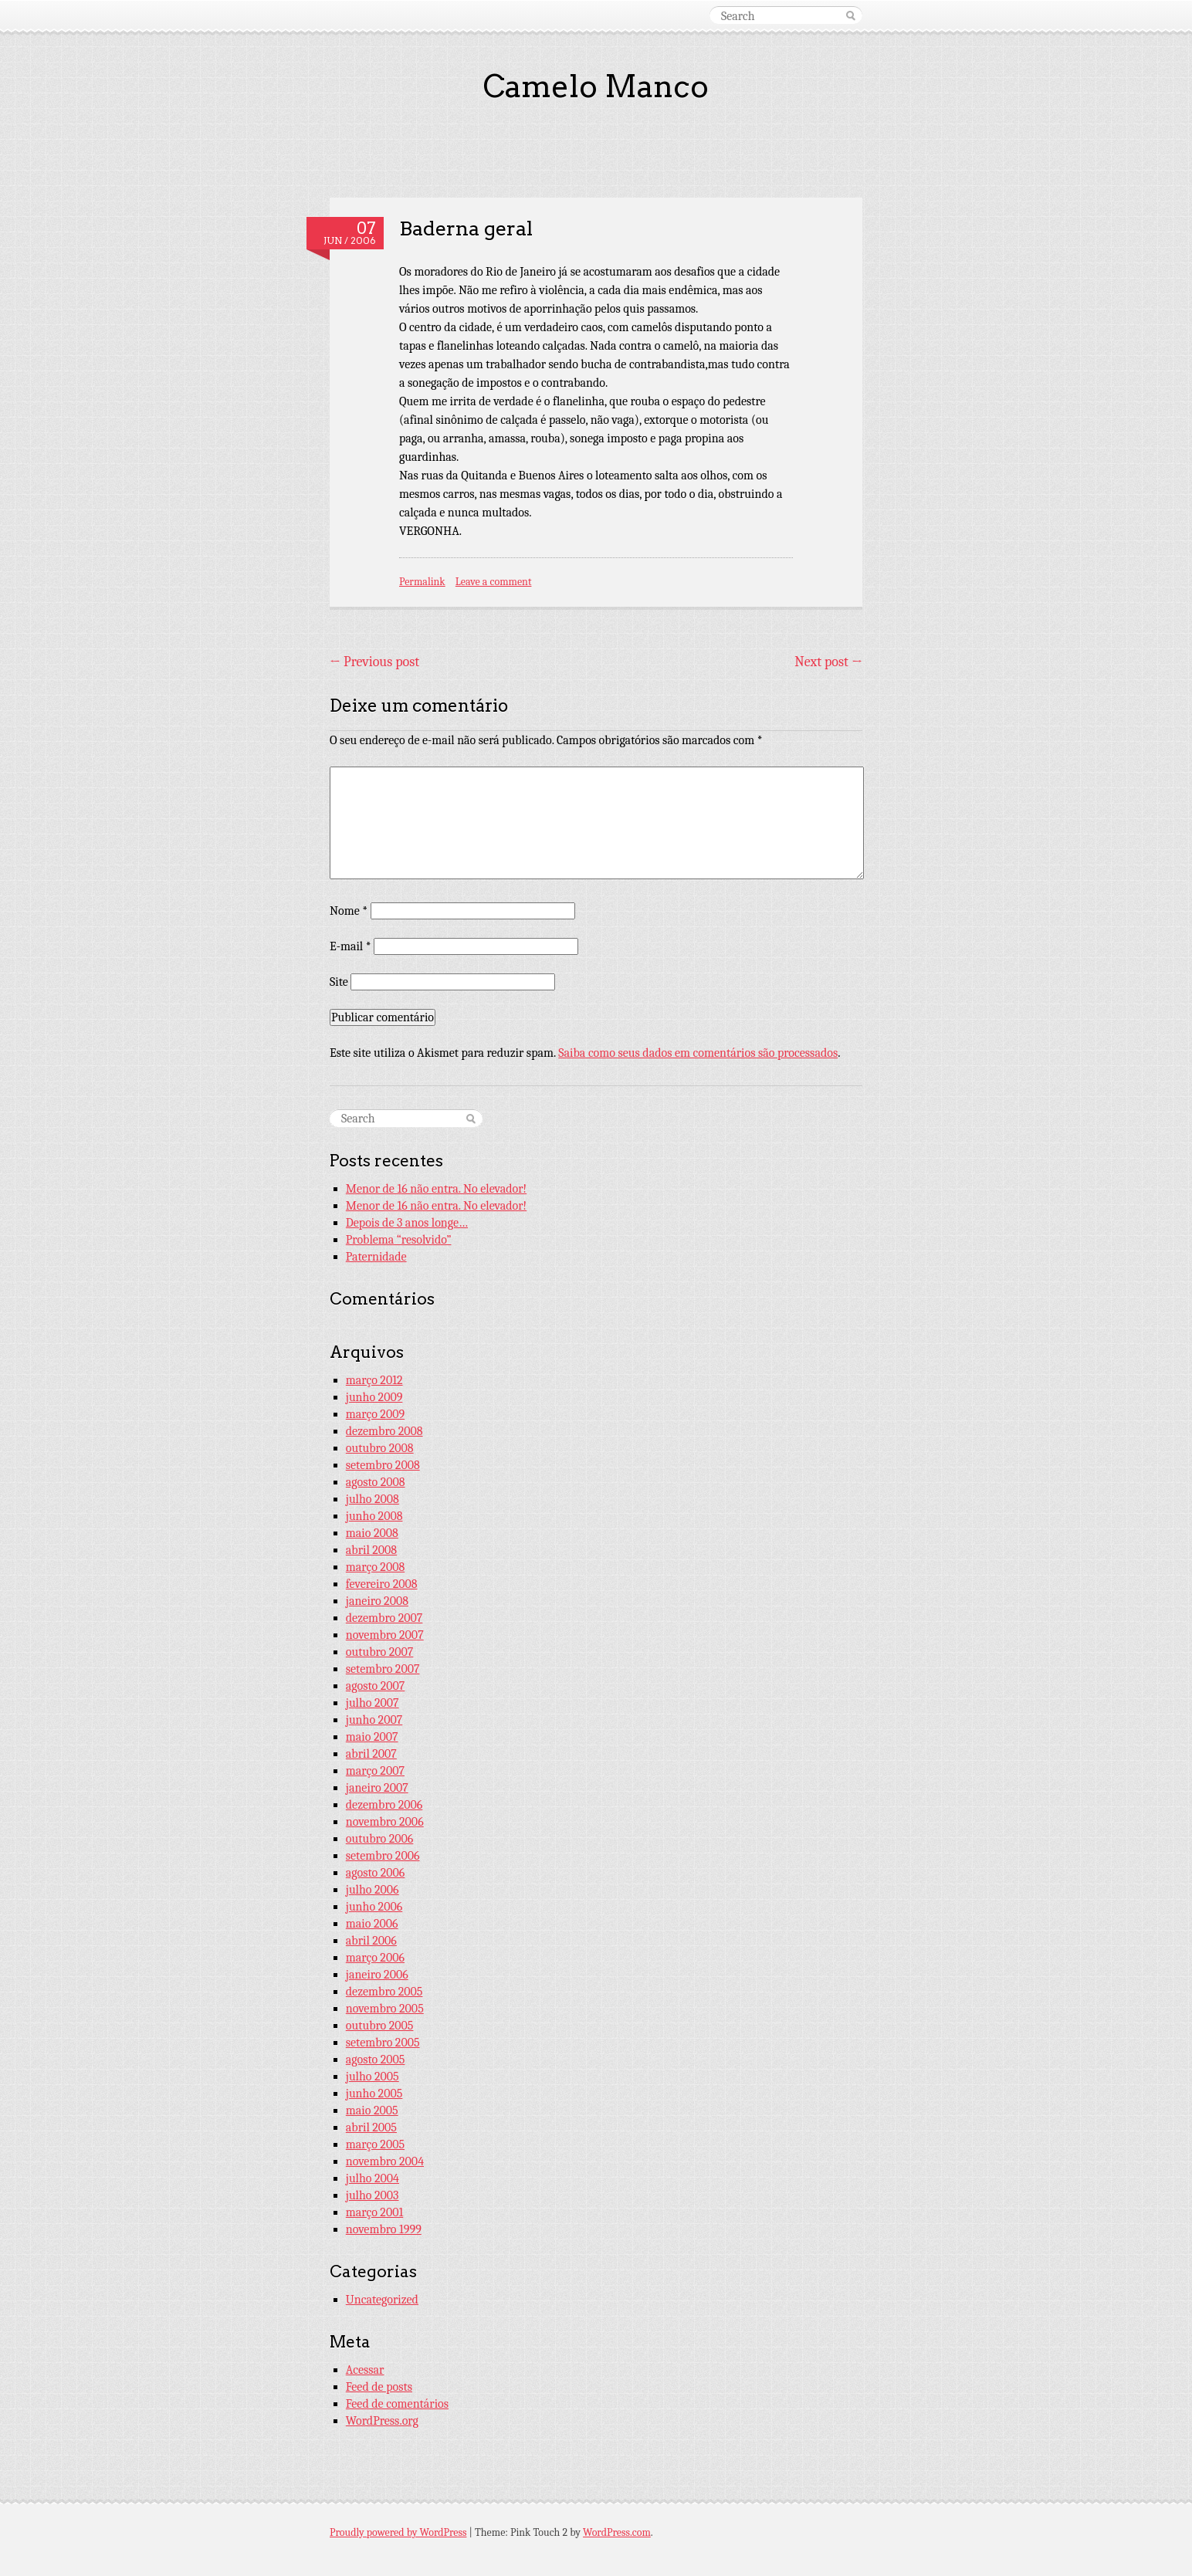 The image size is (1192, 2576). What do you see at coordinates (375, 1482) in the screenshot?
I see `agosto 2008` at bounding box center [375, 1482].